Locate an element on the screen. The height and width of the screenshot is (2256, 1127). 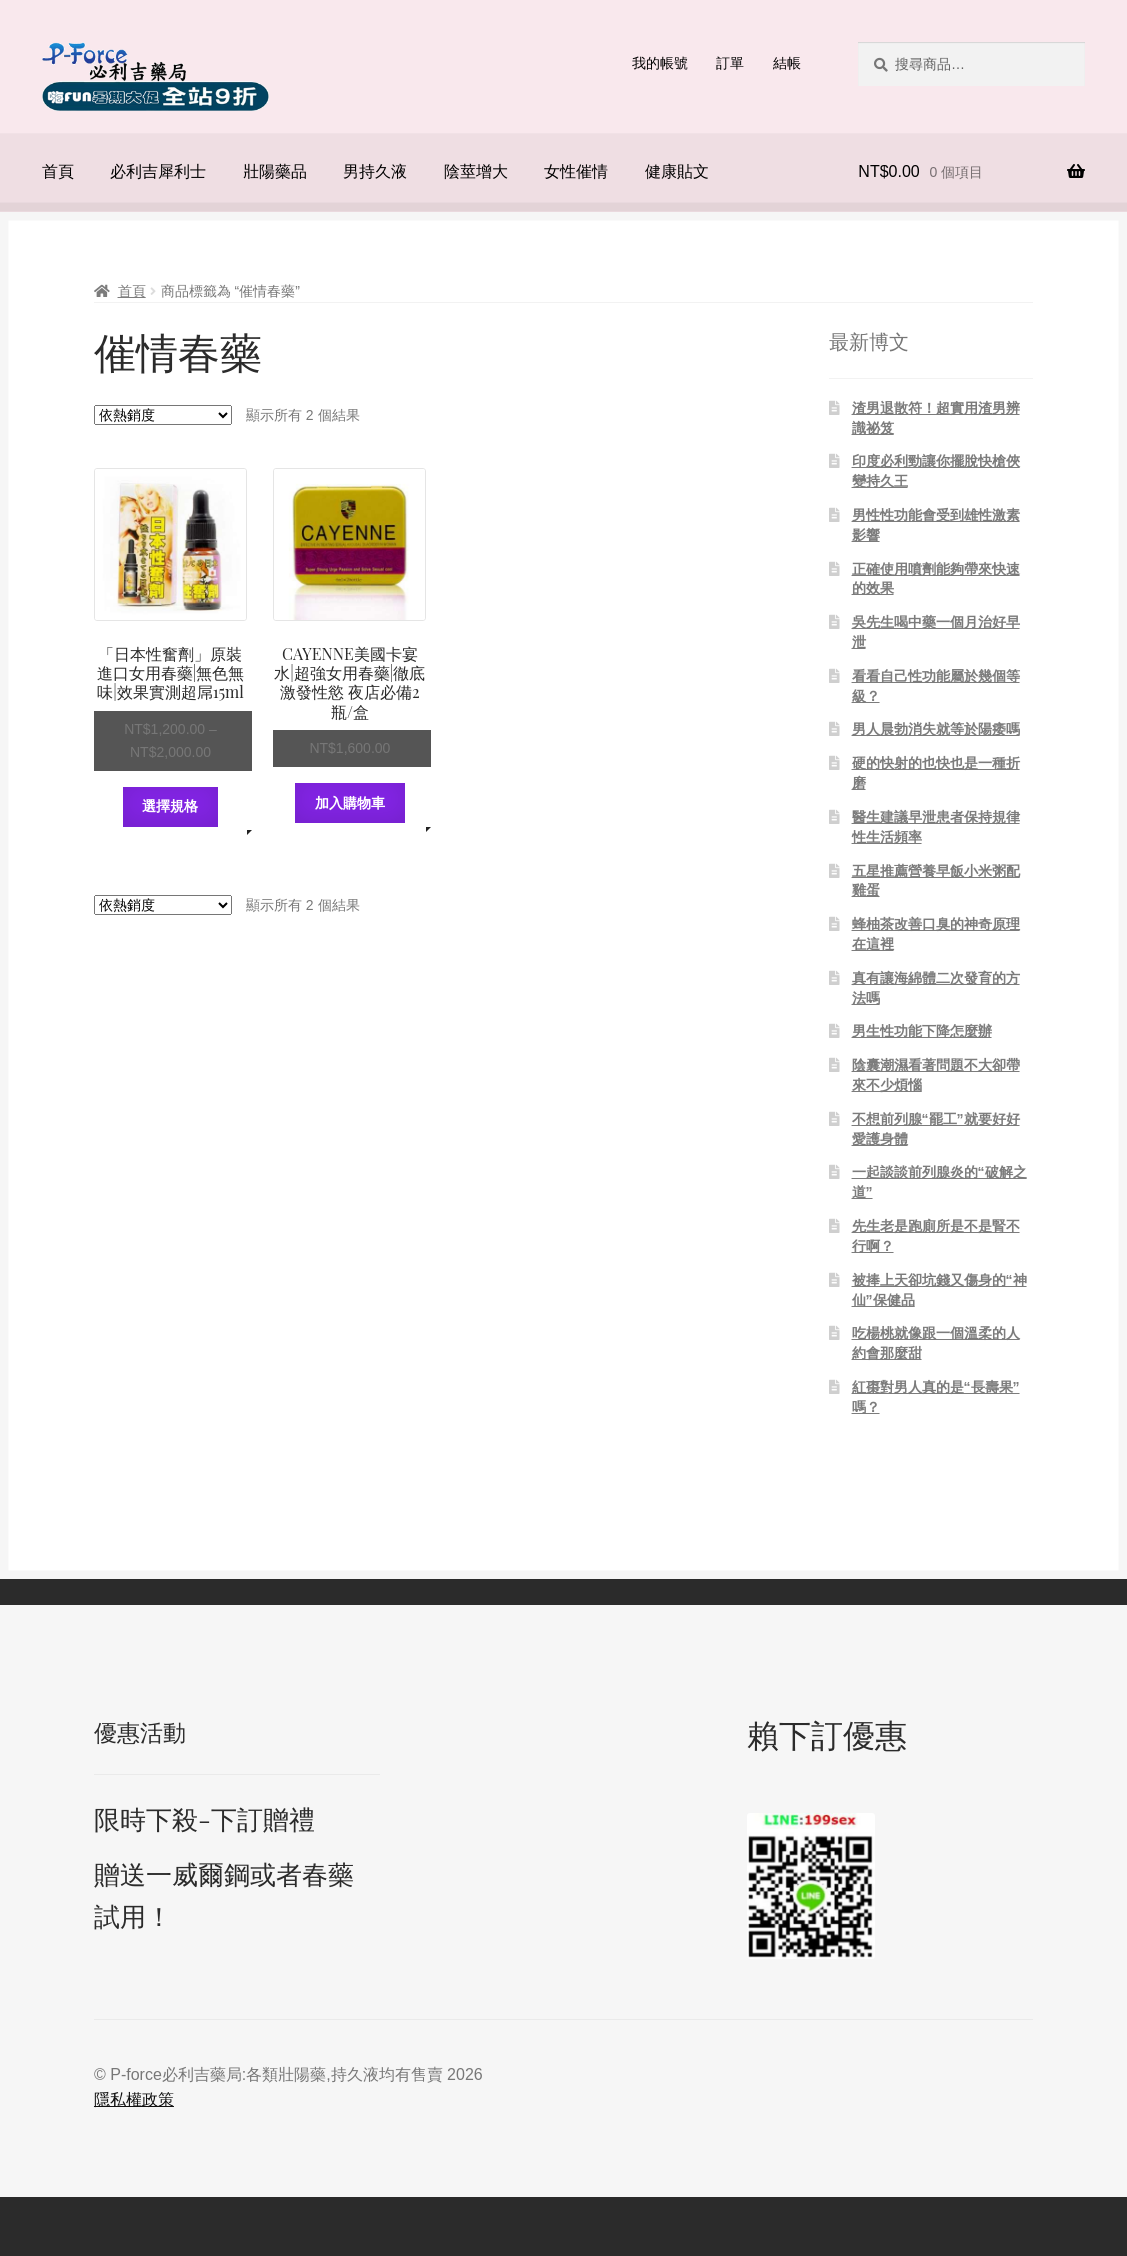
男人晨勃消失就等於陽痿嗎 is located at coordinates (936, 729).